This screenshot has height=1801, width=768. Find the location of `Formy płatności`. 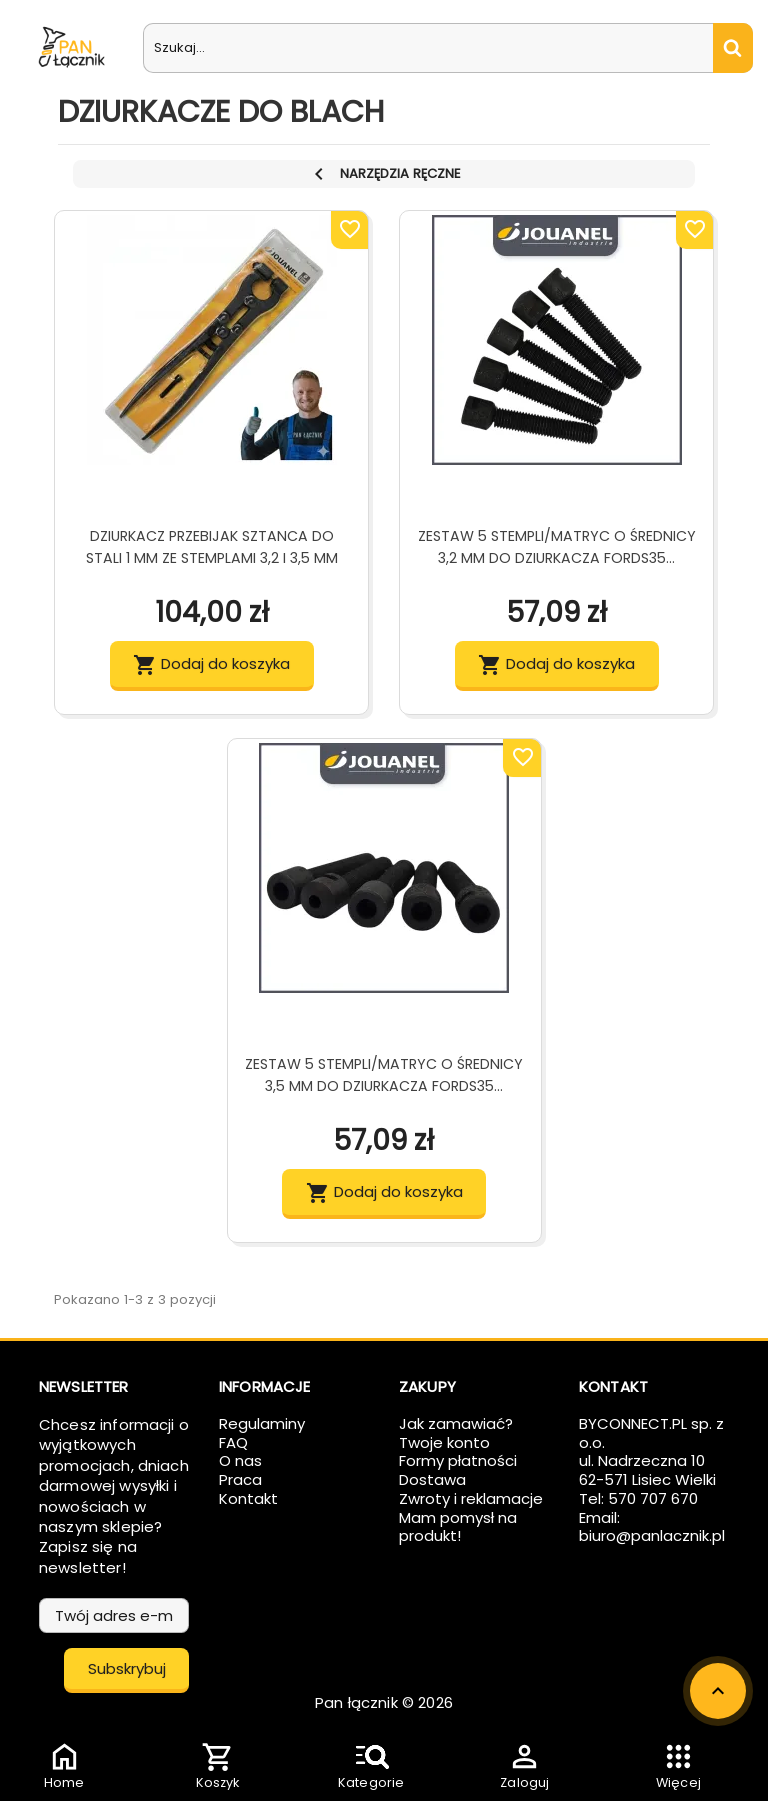

Formy płatności is located at coordinates (458, 1460).